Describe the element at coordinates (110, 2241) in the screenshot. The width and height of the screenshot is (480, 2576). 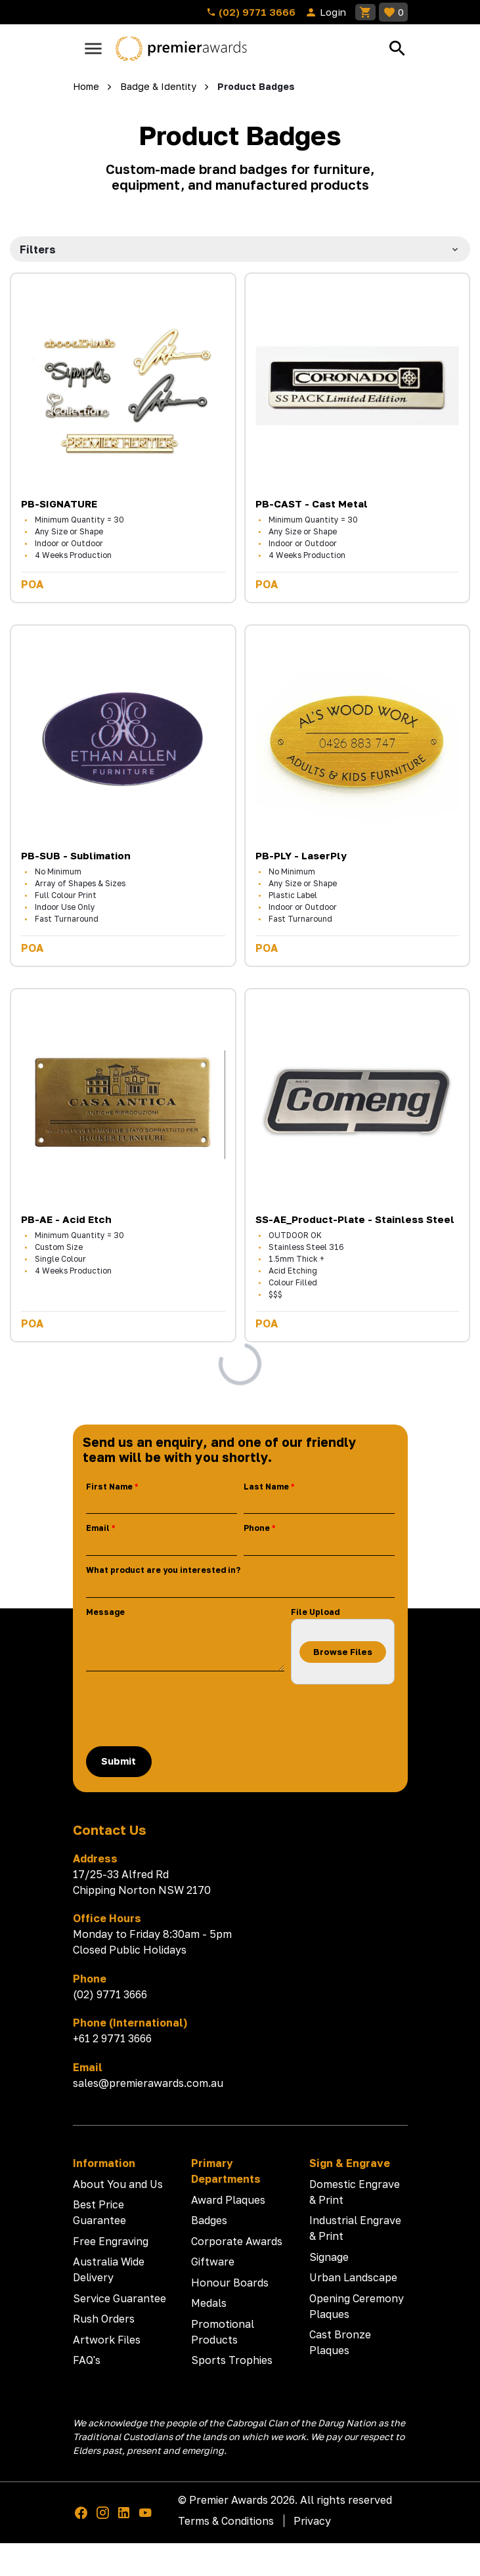
I see `Free Engraving` at that location.